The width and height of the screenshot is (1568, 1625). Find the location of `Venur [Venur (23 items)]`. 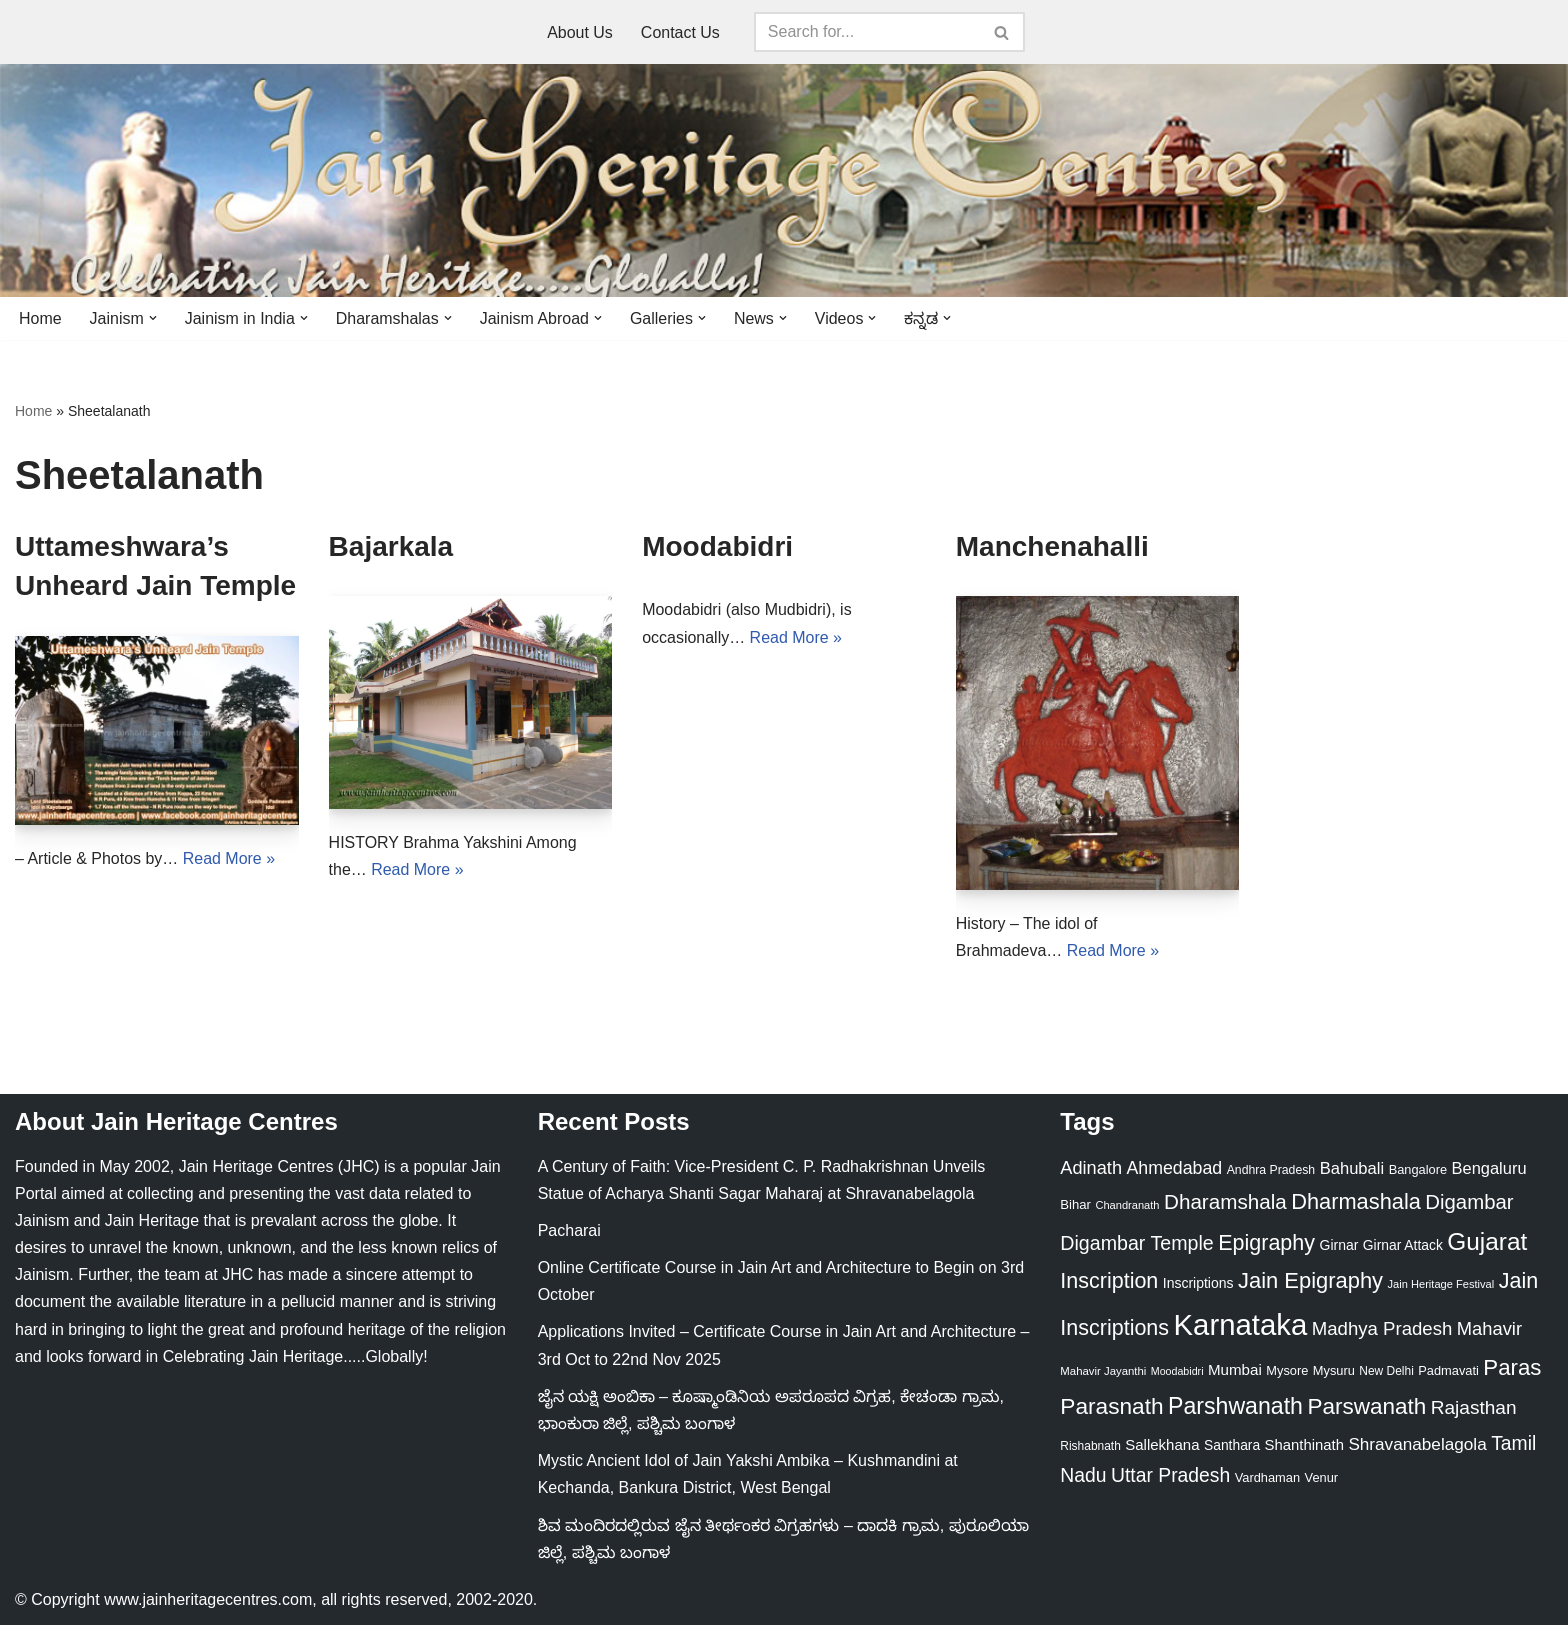

Venur [Venur (23 items)] is located at coordinates (1322, 1478).